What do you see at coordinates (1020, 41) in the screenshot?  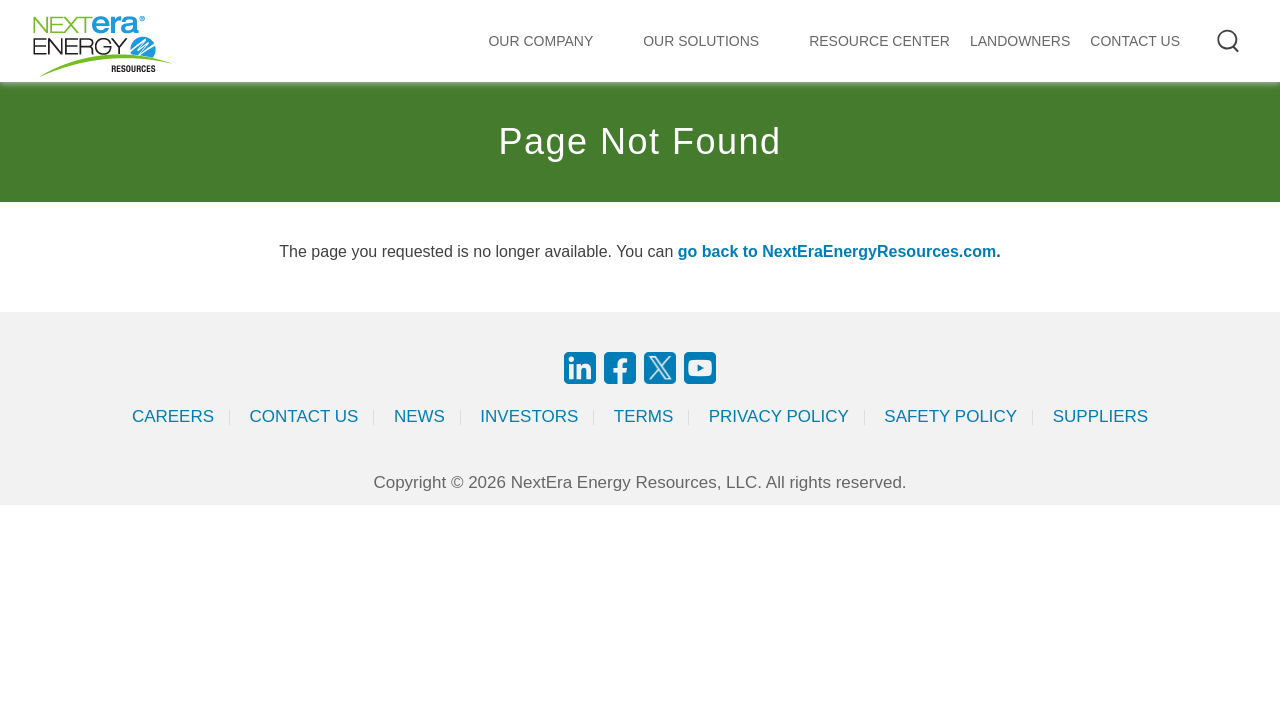 I see `LANDOWNERS` at bounding box center [1020, 41].